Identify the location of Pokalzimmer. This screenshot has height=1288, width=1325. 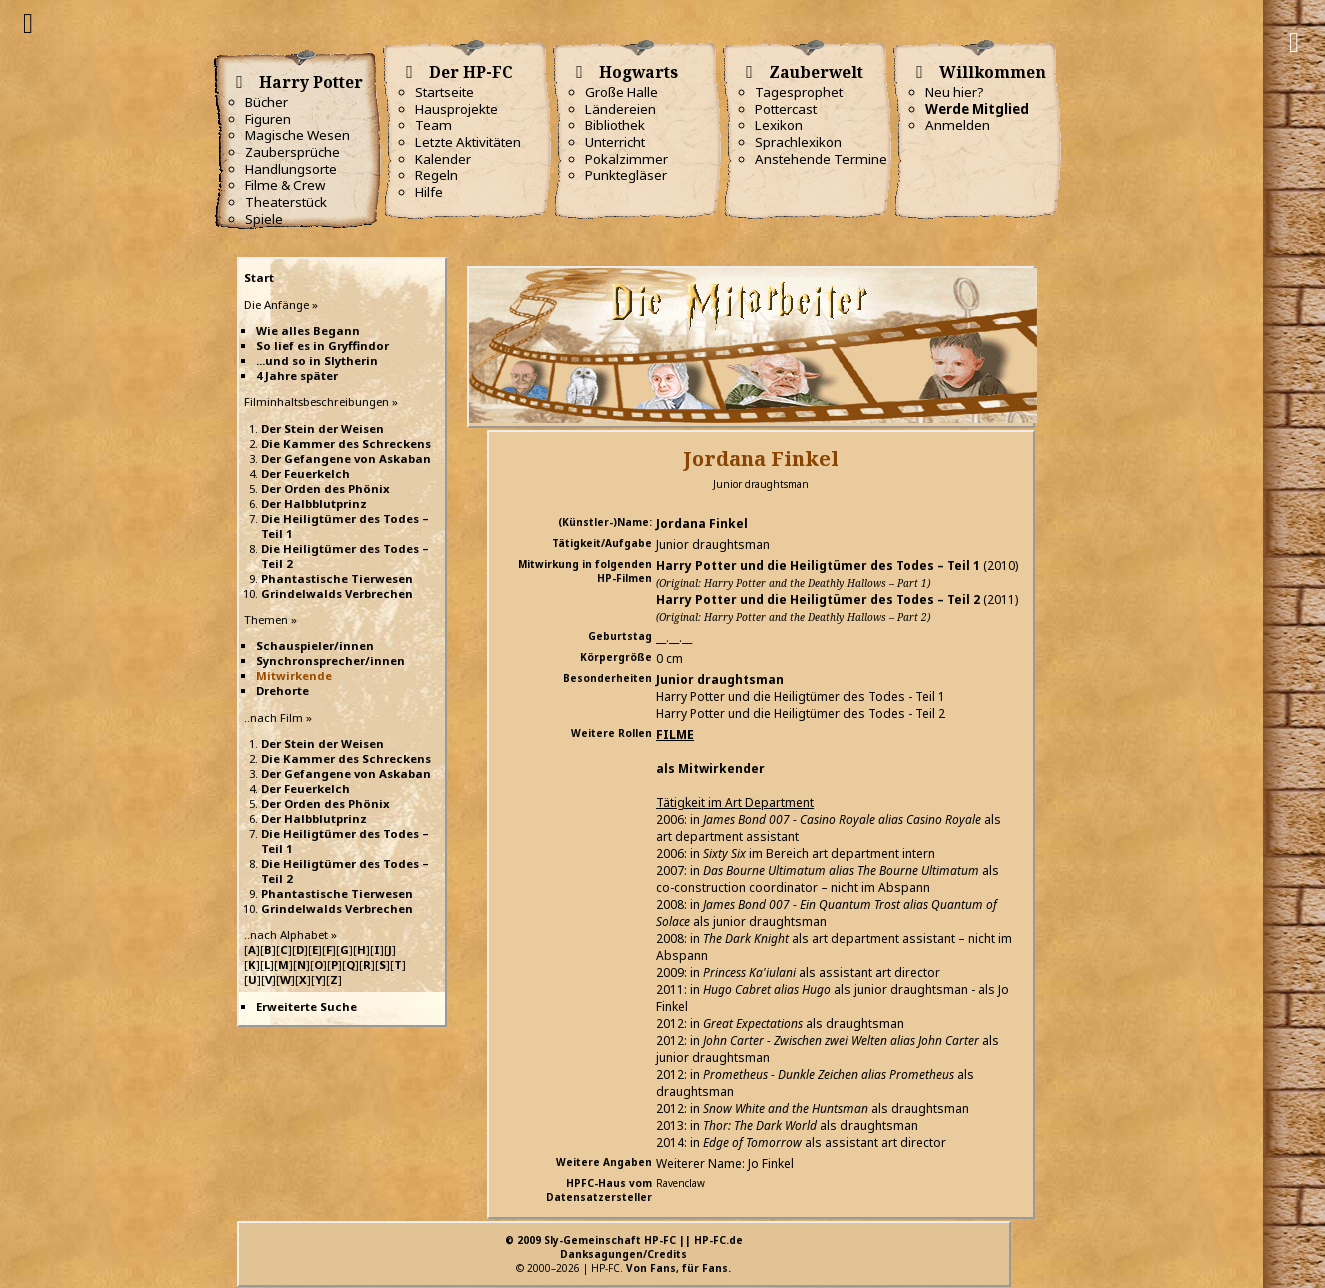
(626, 159).